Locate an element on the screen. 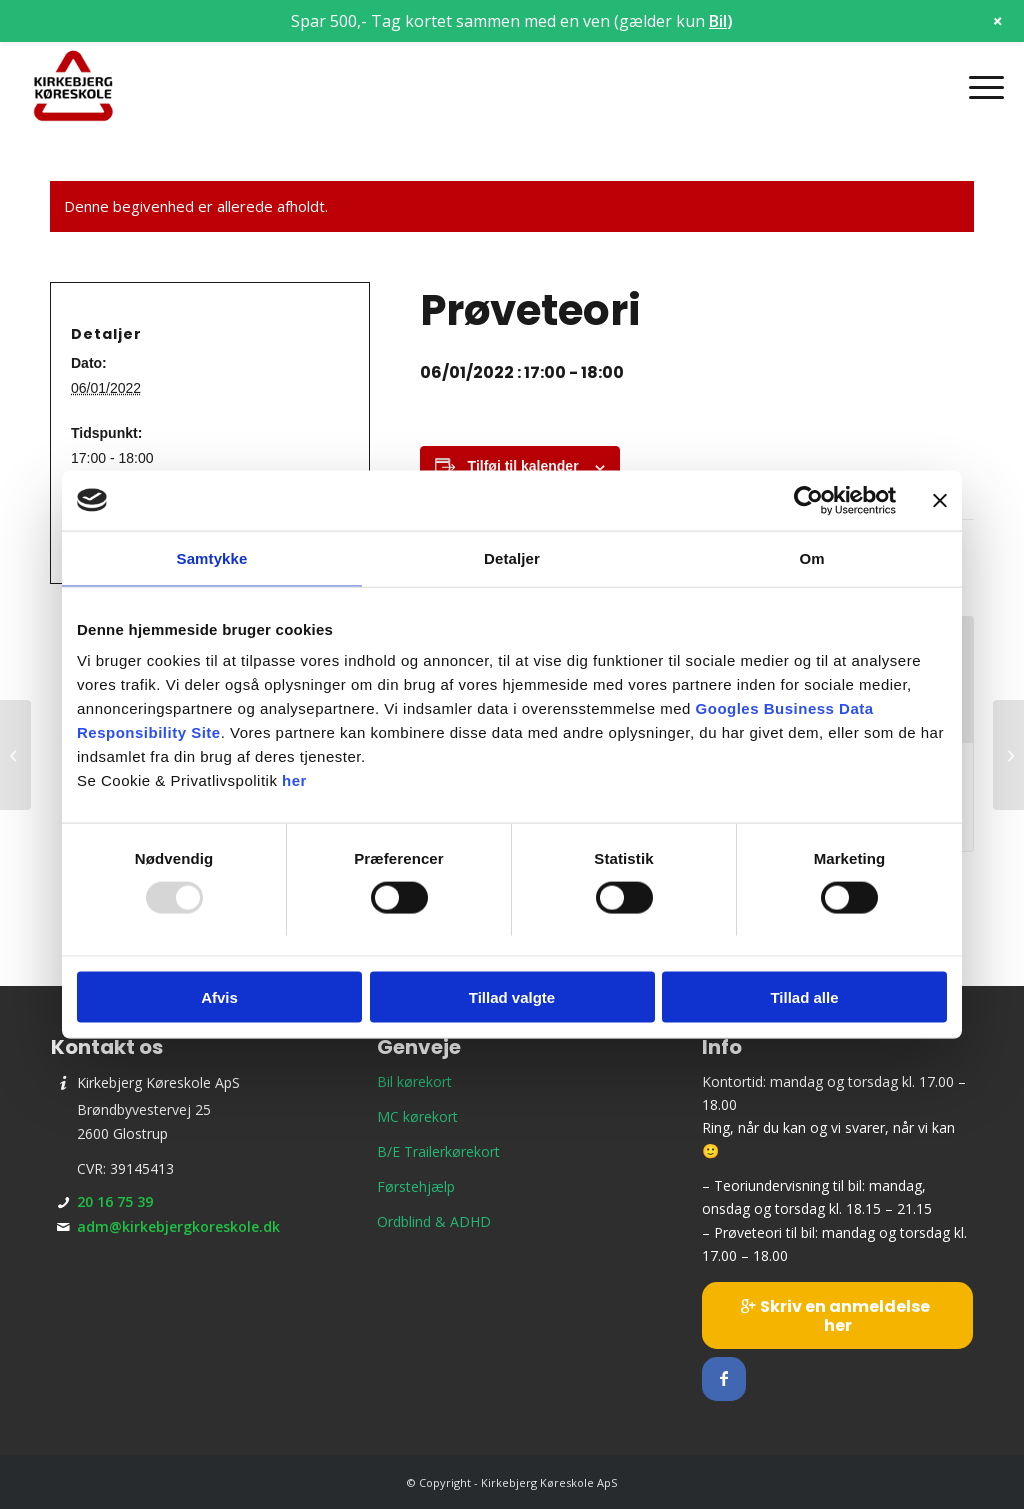  [Skriv en anmeldelse her] is located at coordinates (837, 1315).